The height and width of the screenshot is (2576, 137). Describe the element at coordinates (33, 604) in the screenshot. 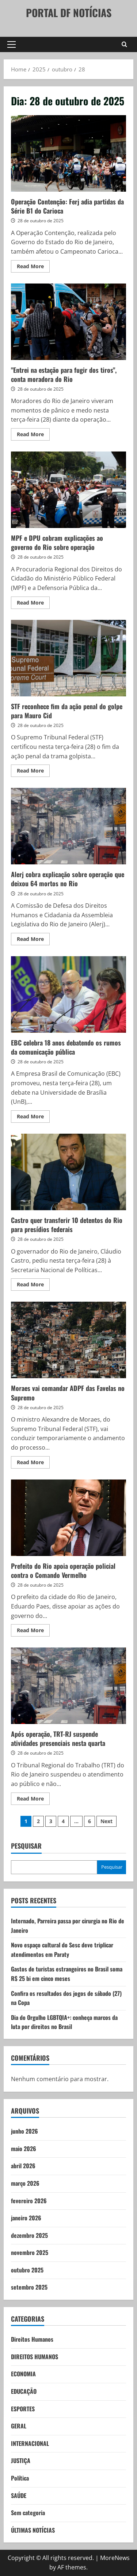

I see `Read More [Read more about MPF e DPU cobram explicações ao governo do Rio sobre operação]` at that location.